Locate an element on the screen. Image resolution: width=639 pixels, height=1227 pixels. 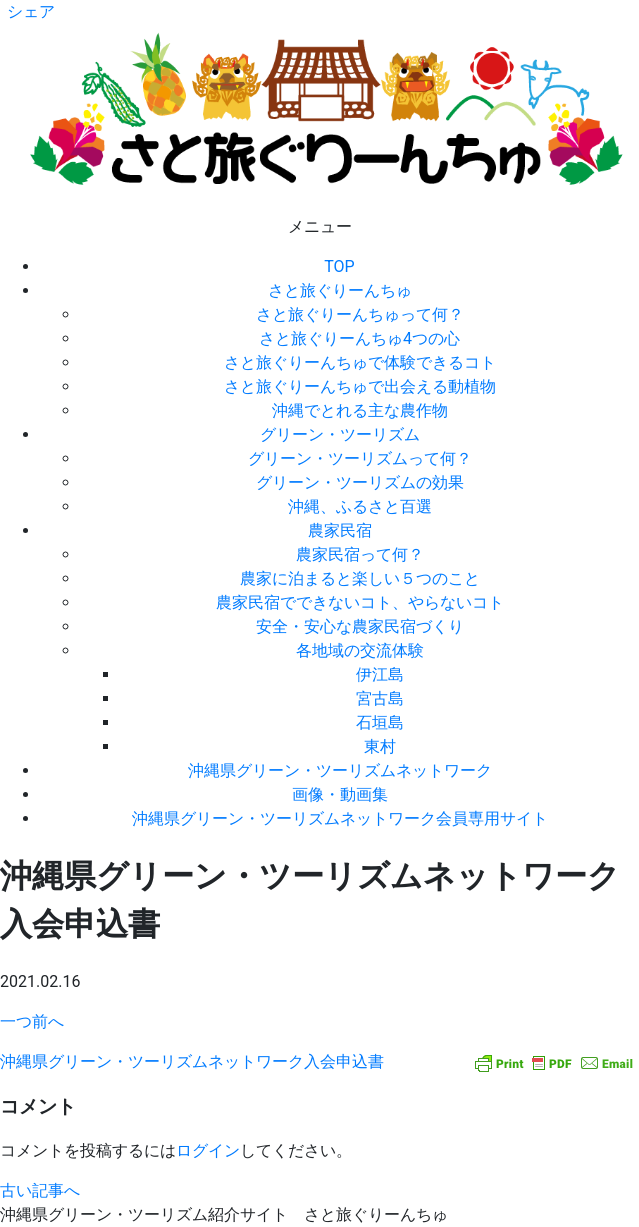
TOP is located at coordinates (339, 266).